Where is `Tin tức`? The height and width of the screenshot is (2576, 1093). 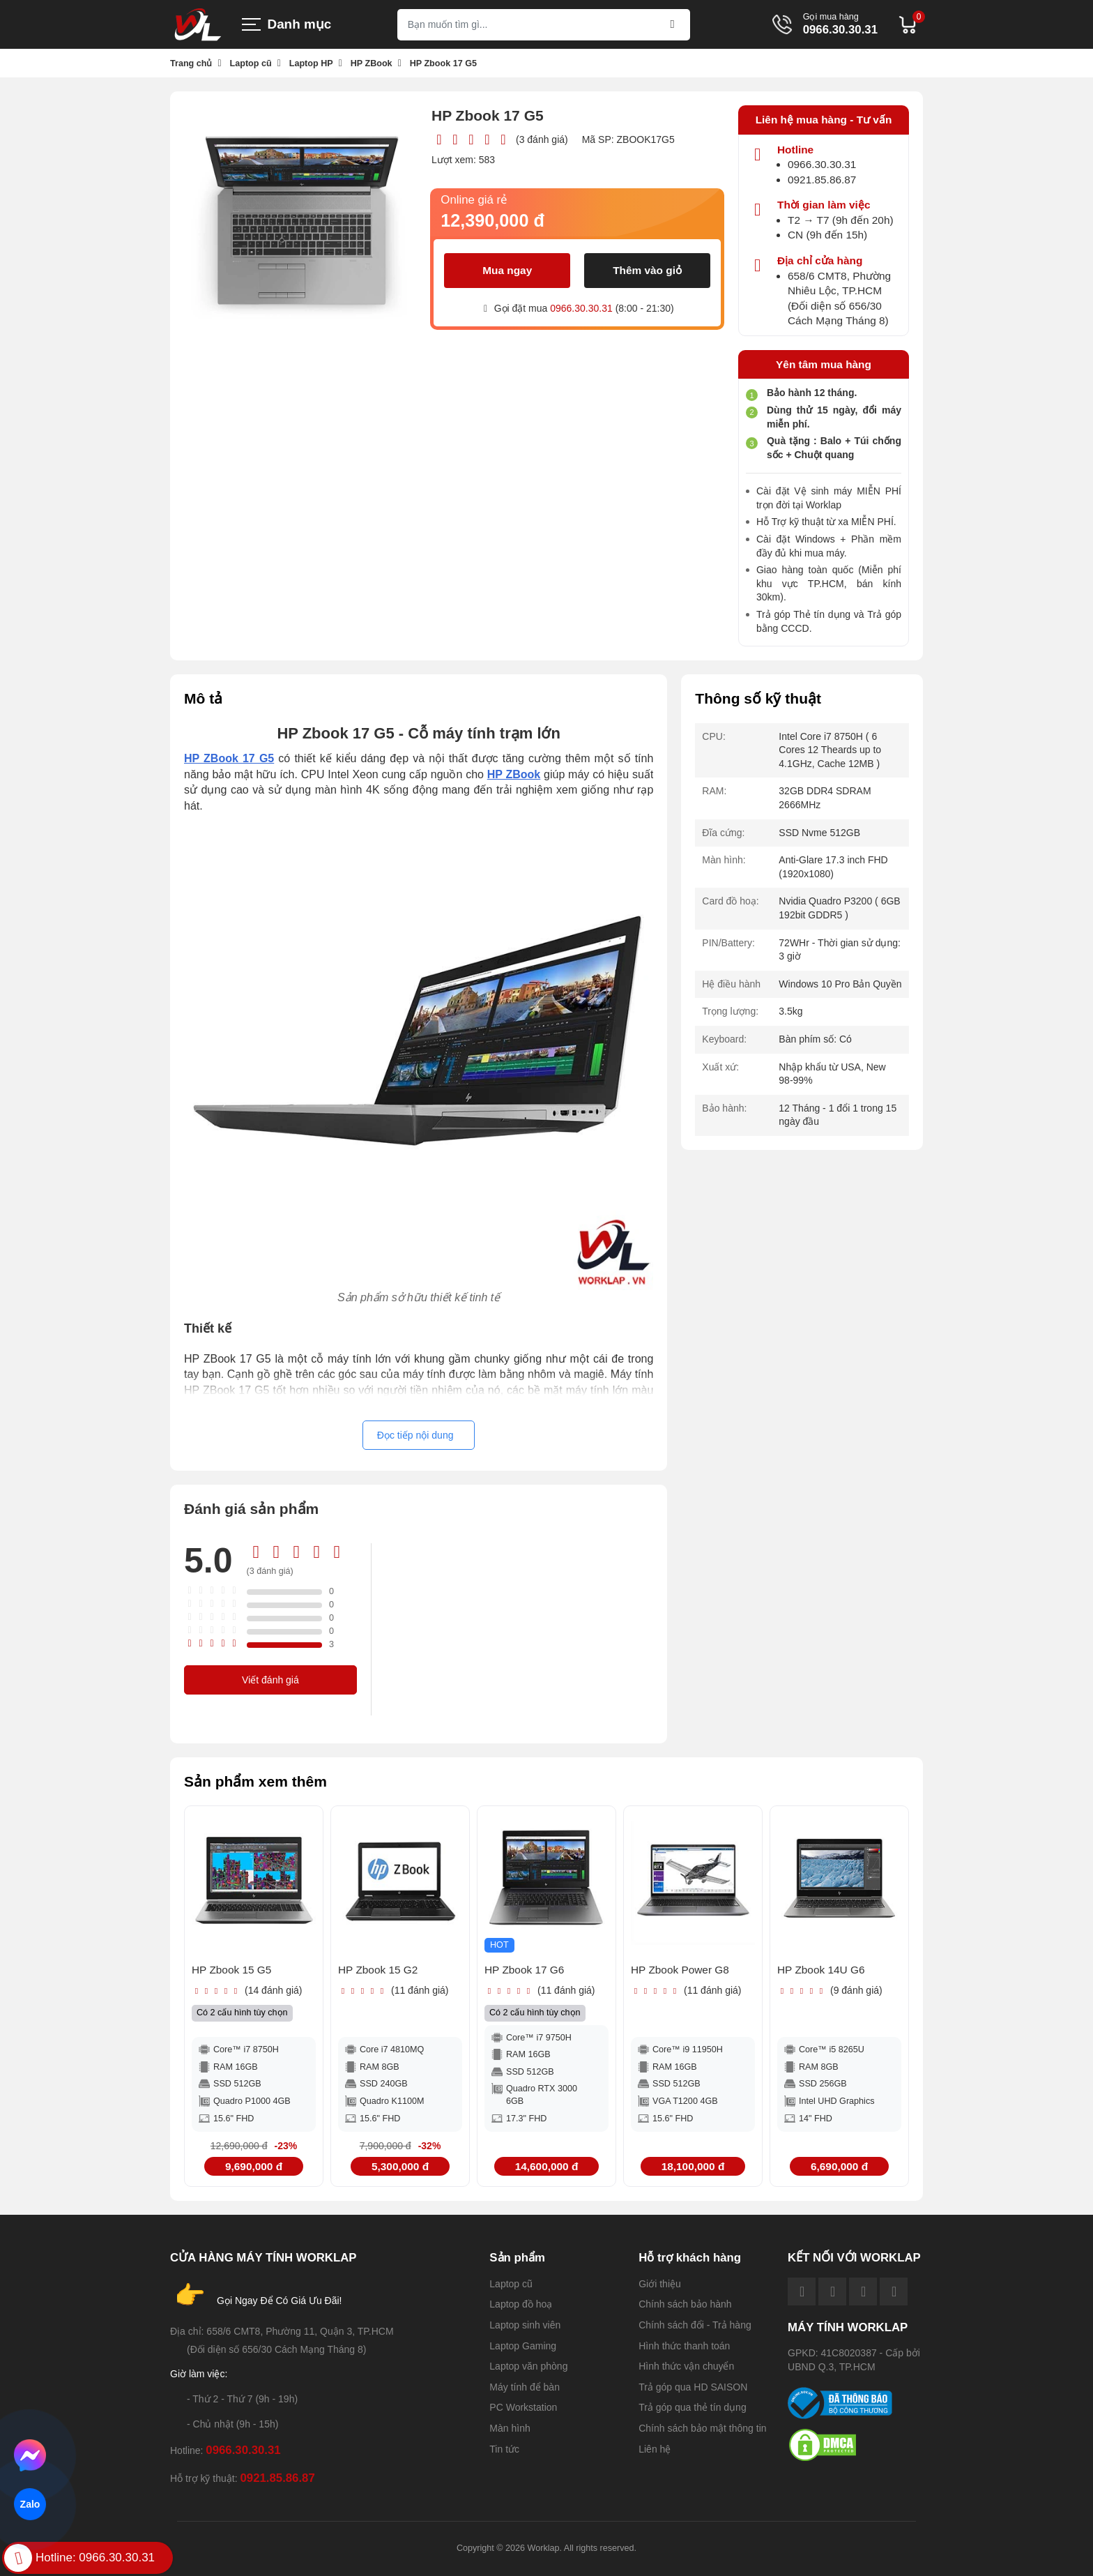
Tin tức is located at coordinates (504, 2449).